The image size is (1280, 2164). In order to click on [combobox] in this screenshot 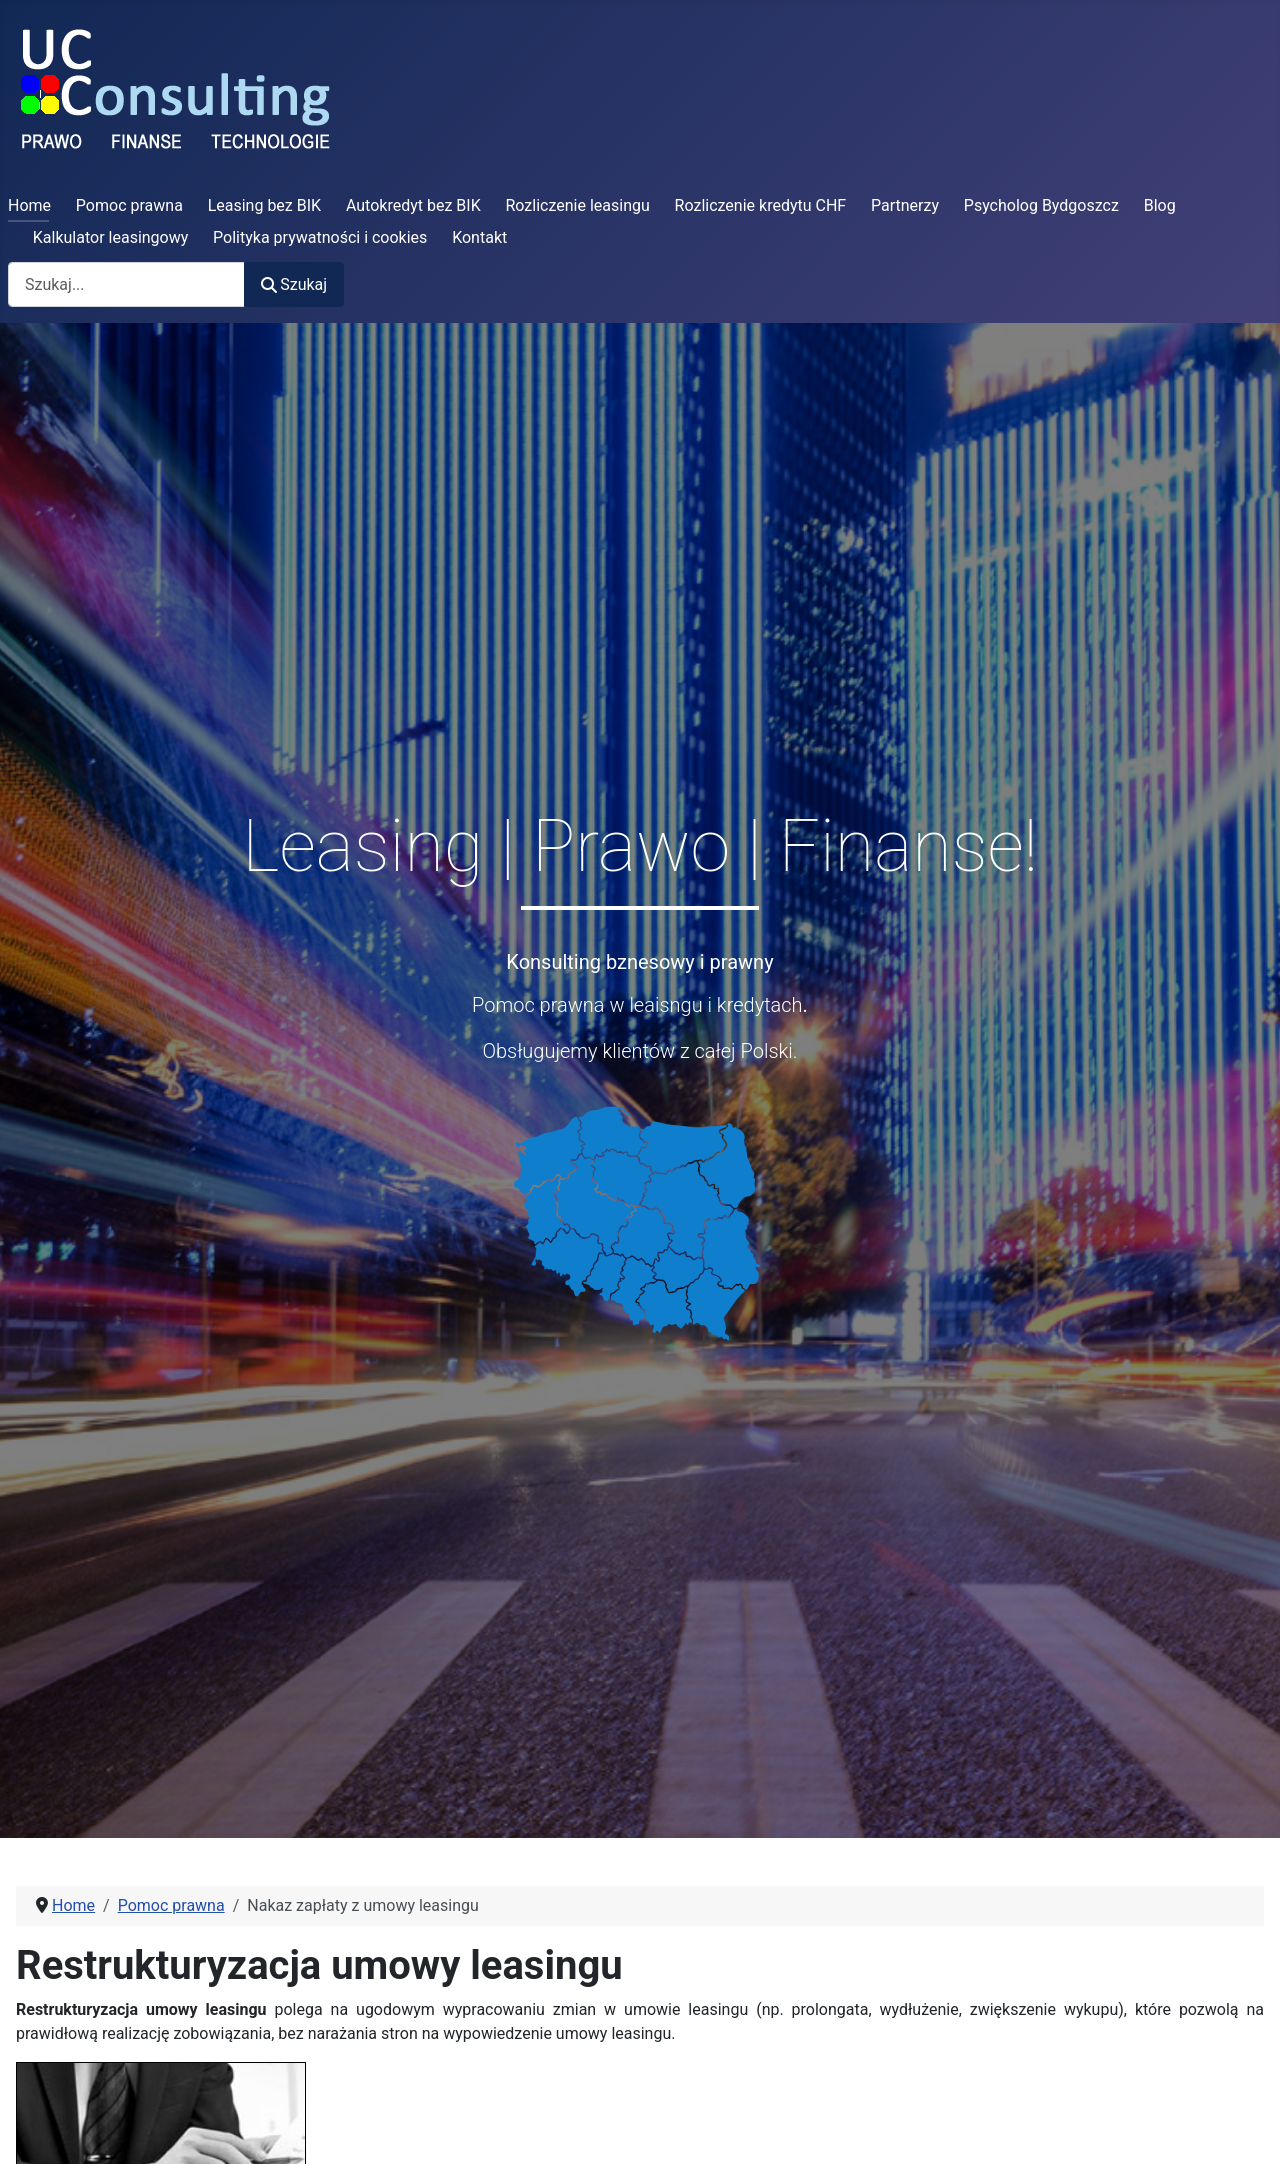, I will do `click(126, 284)`.